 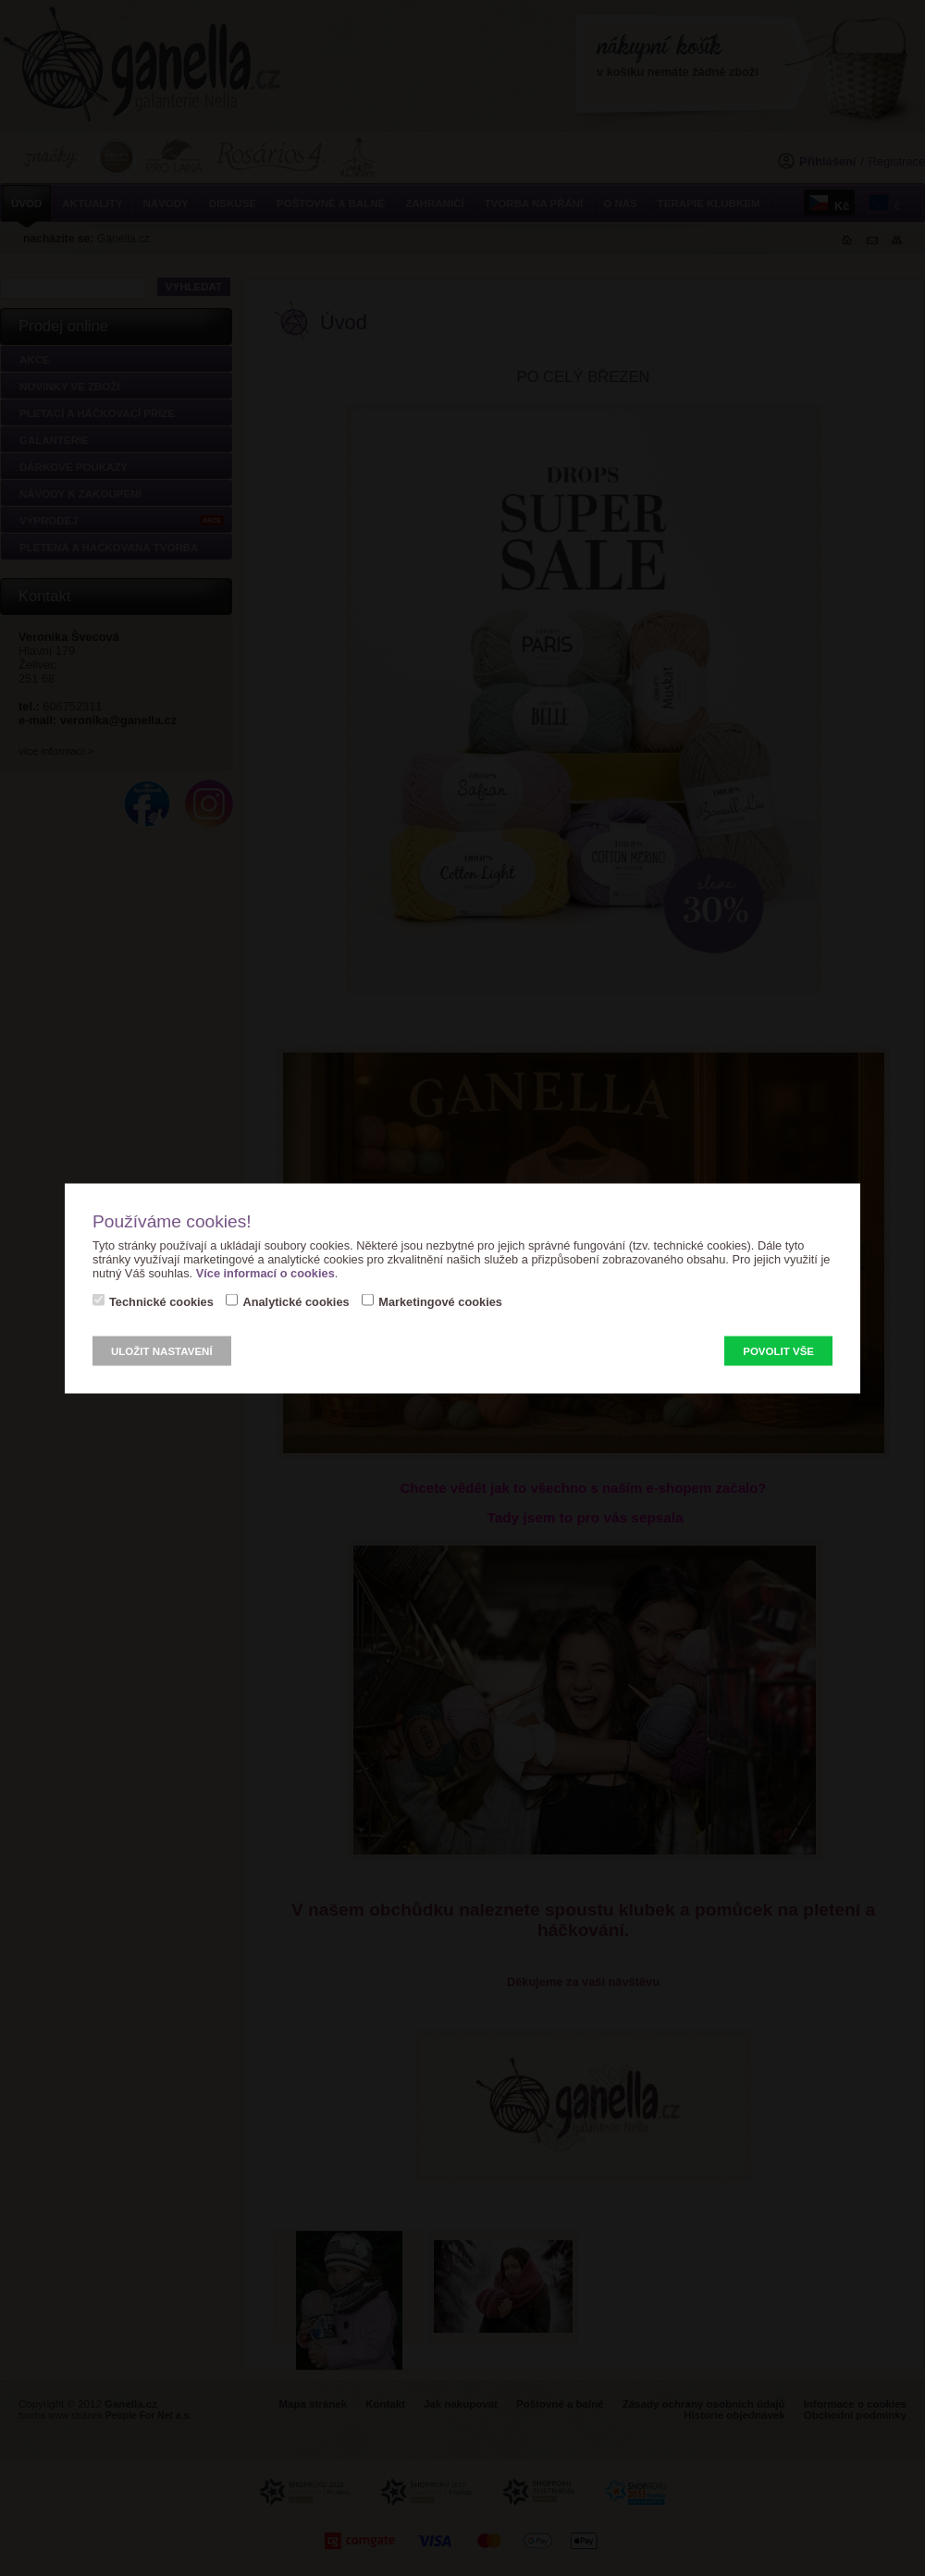 I want to click on Více informací o cookies, so click(x=265, y=1272).